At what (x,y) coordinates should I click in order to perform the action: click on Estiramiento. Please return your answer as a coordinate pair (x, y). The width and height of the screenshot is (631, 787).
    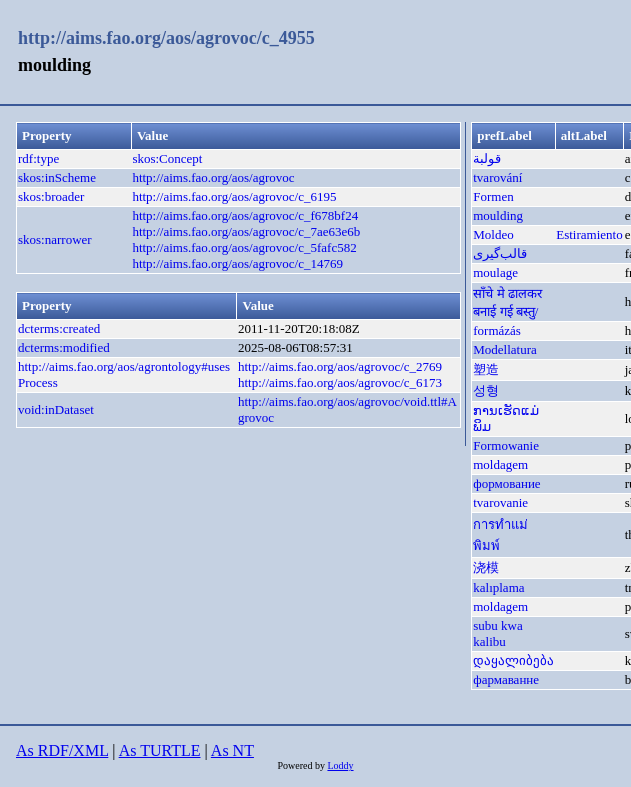
    Looking at the image, I should click on (589, 234).